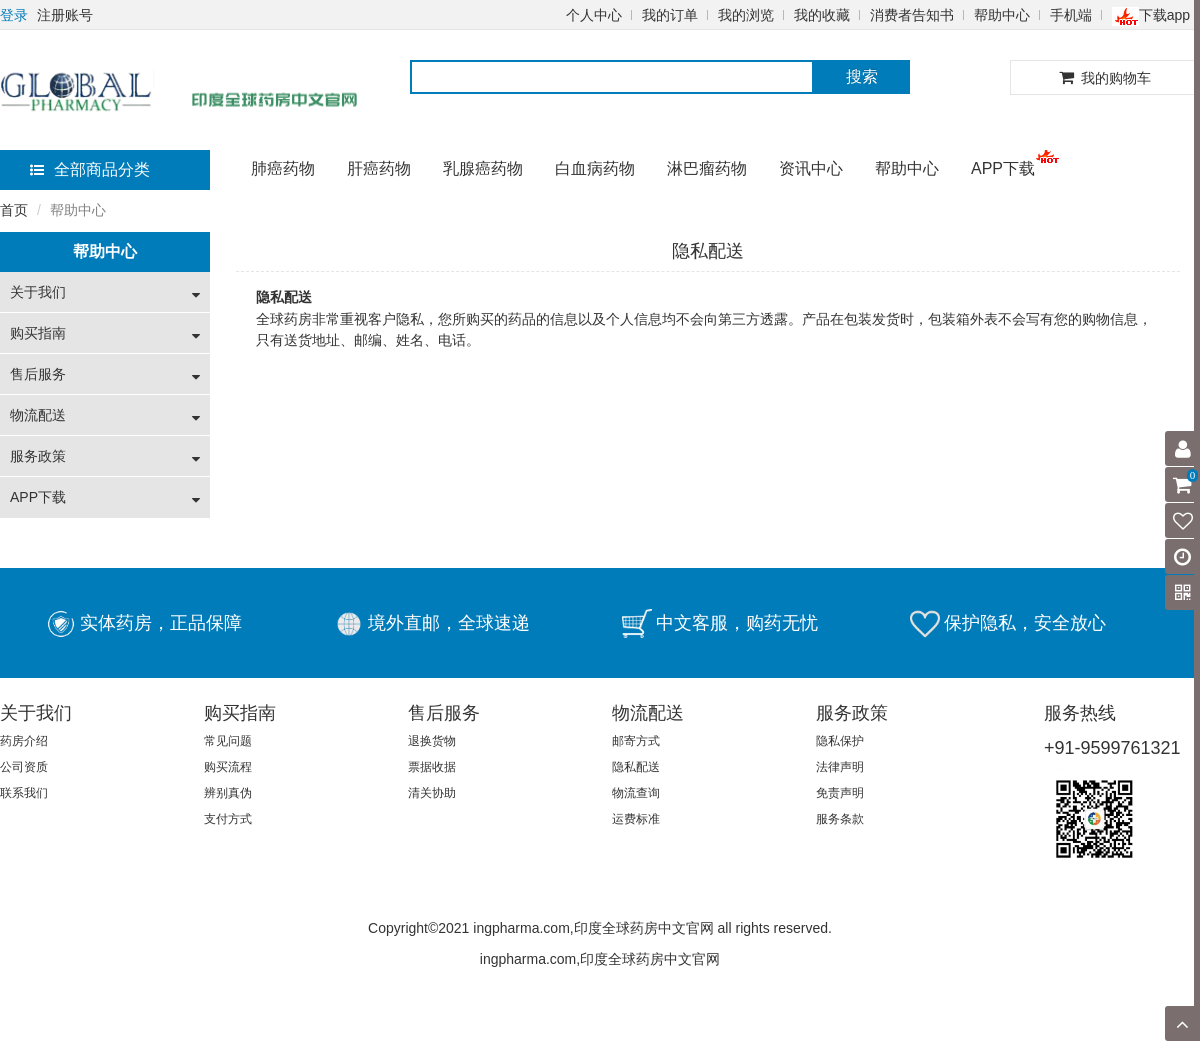 Image resolution: width=1200 pixels, height=1041 pixels. What do you see at coordinates (636, 741) in the screenshot?
I see `邮寄方式` at bounding box center [636, 741].